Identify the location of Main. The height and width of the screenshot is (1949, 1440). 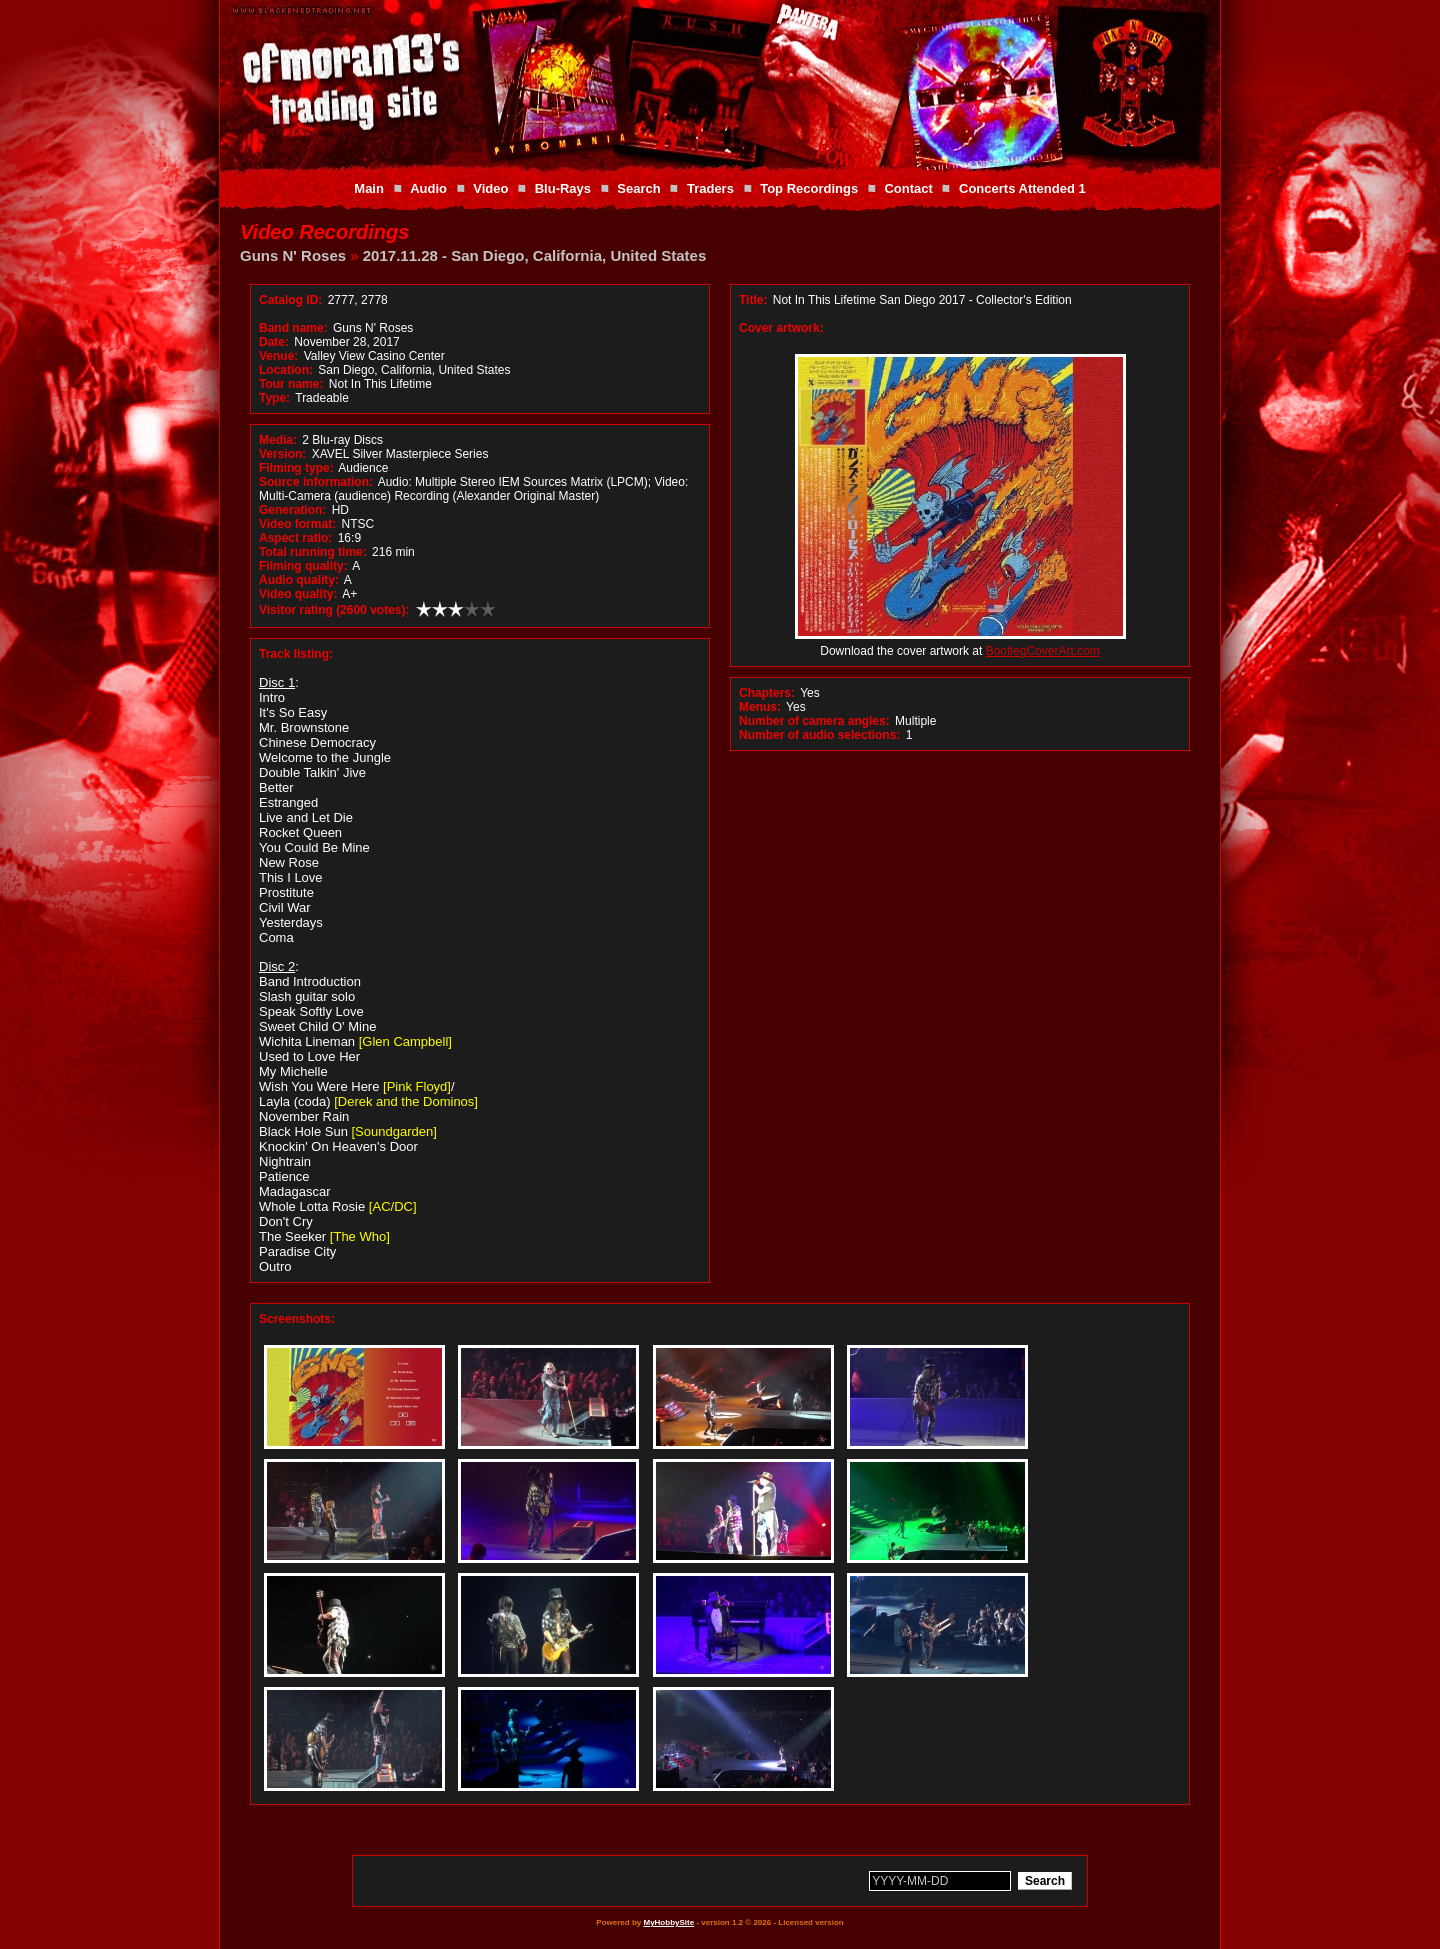
(369, 188).